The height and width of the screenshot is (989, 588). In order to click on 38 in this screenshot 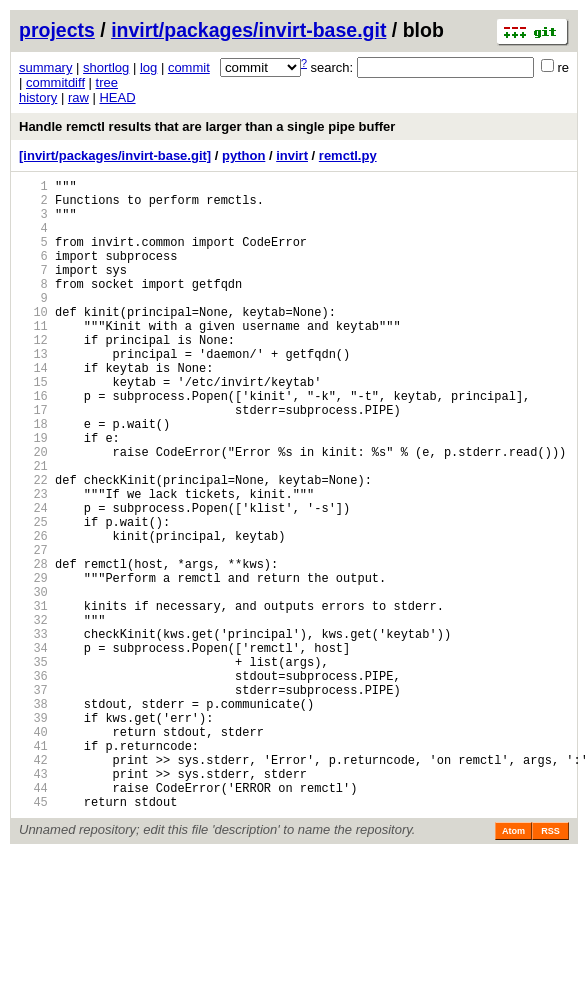, I will do `click(33, 817)`.